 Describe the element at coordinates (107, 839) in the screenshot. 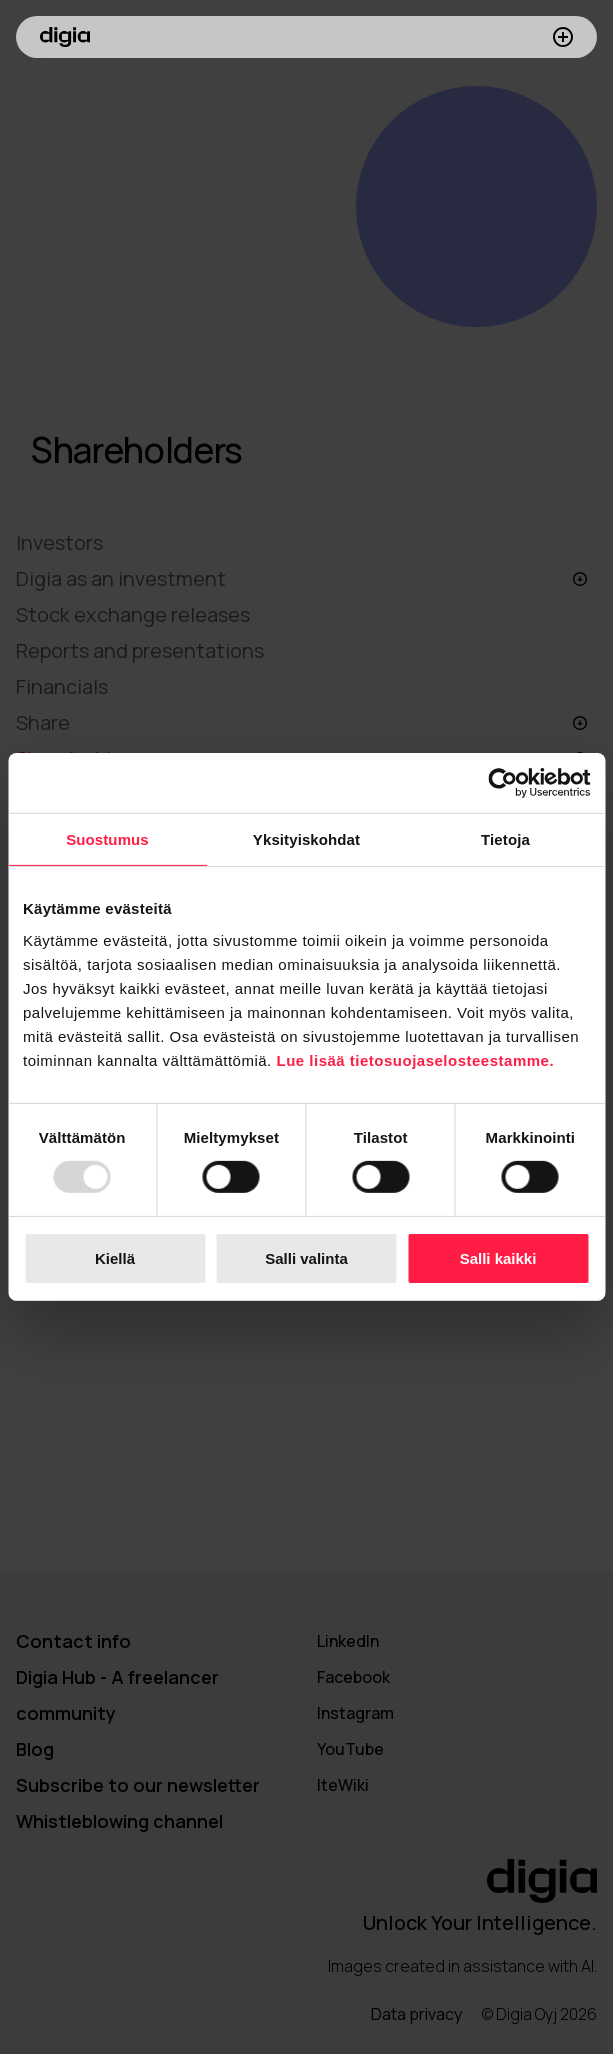

I see `Suostumus [tab]` at that location.